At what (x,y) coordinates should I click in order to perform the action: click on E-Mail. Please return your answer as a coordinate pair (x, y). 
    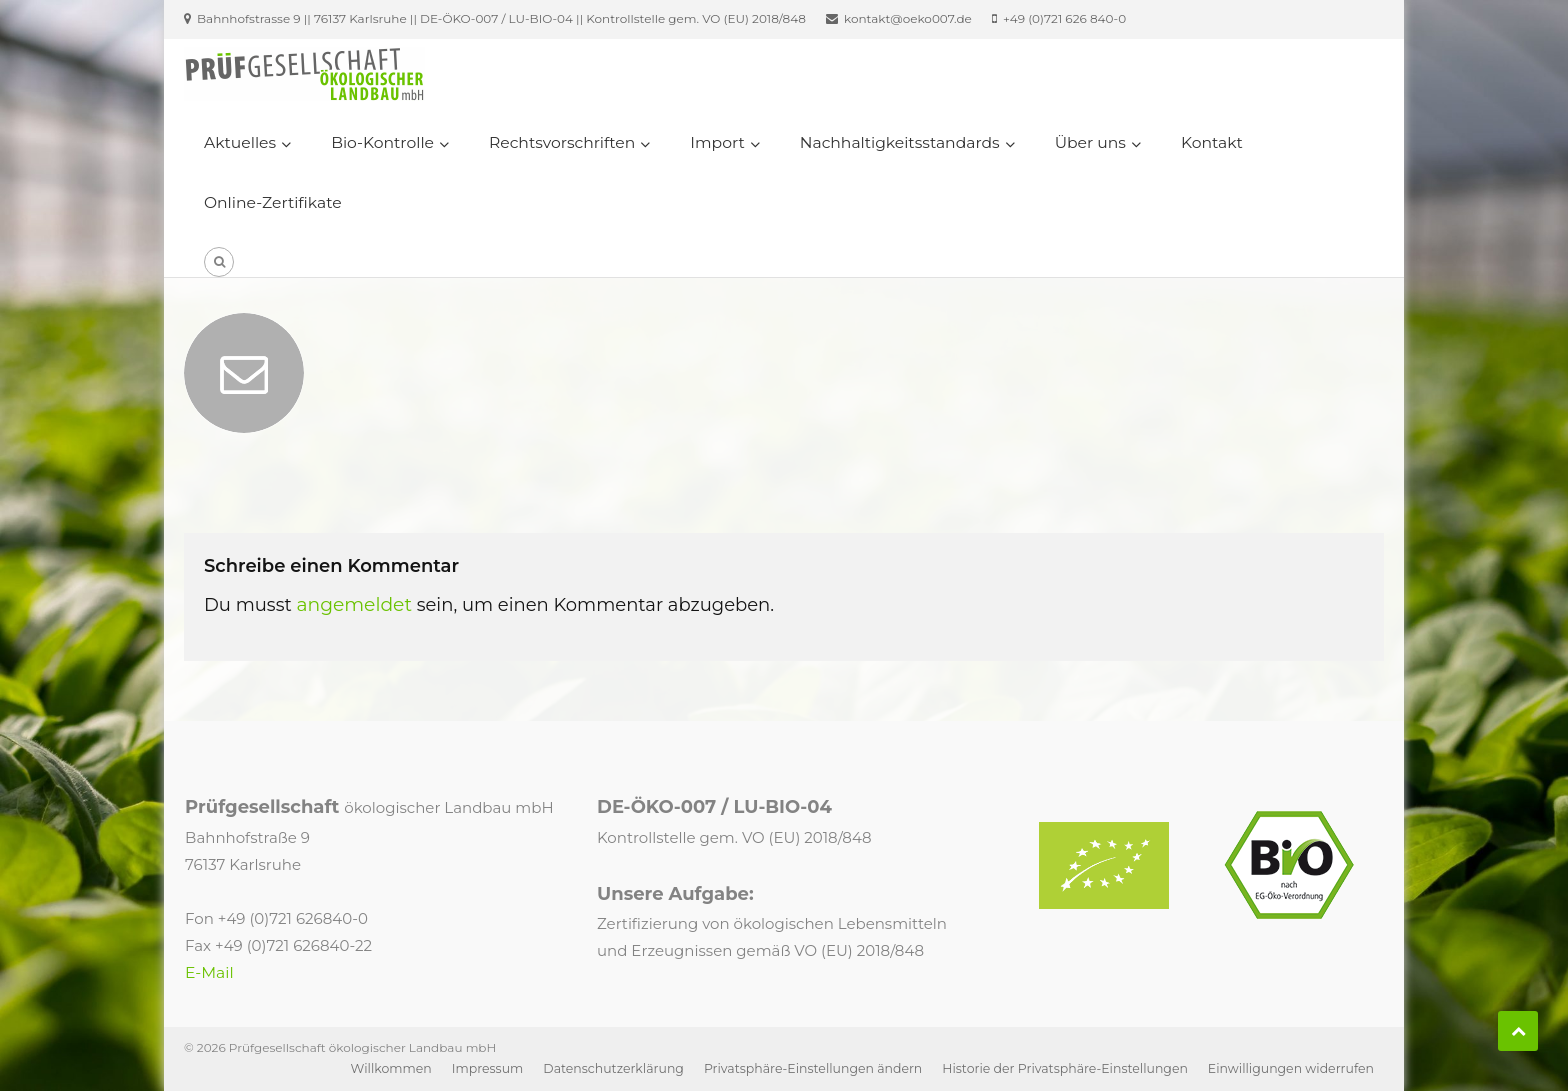
    Looking at the image, I should click on (209, 972).